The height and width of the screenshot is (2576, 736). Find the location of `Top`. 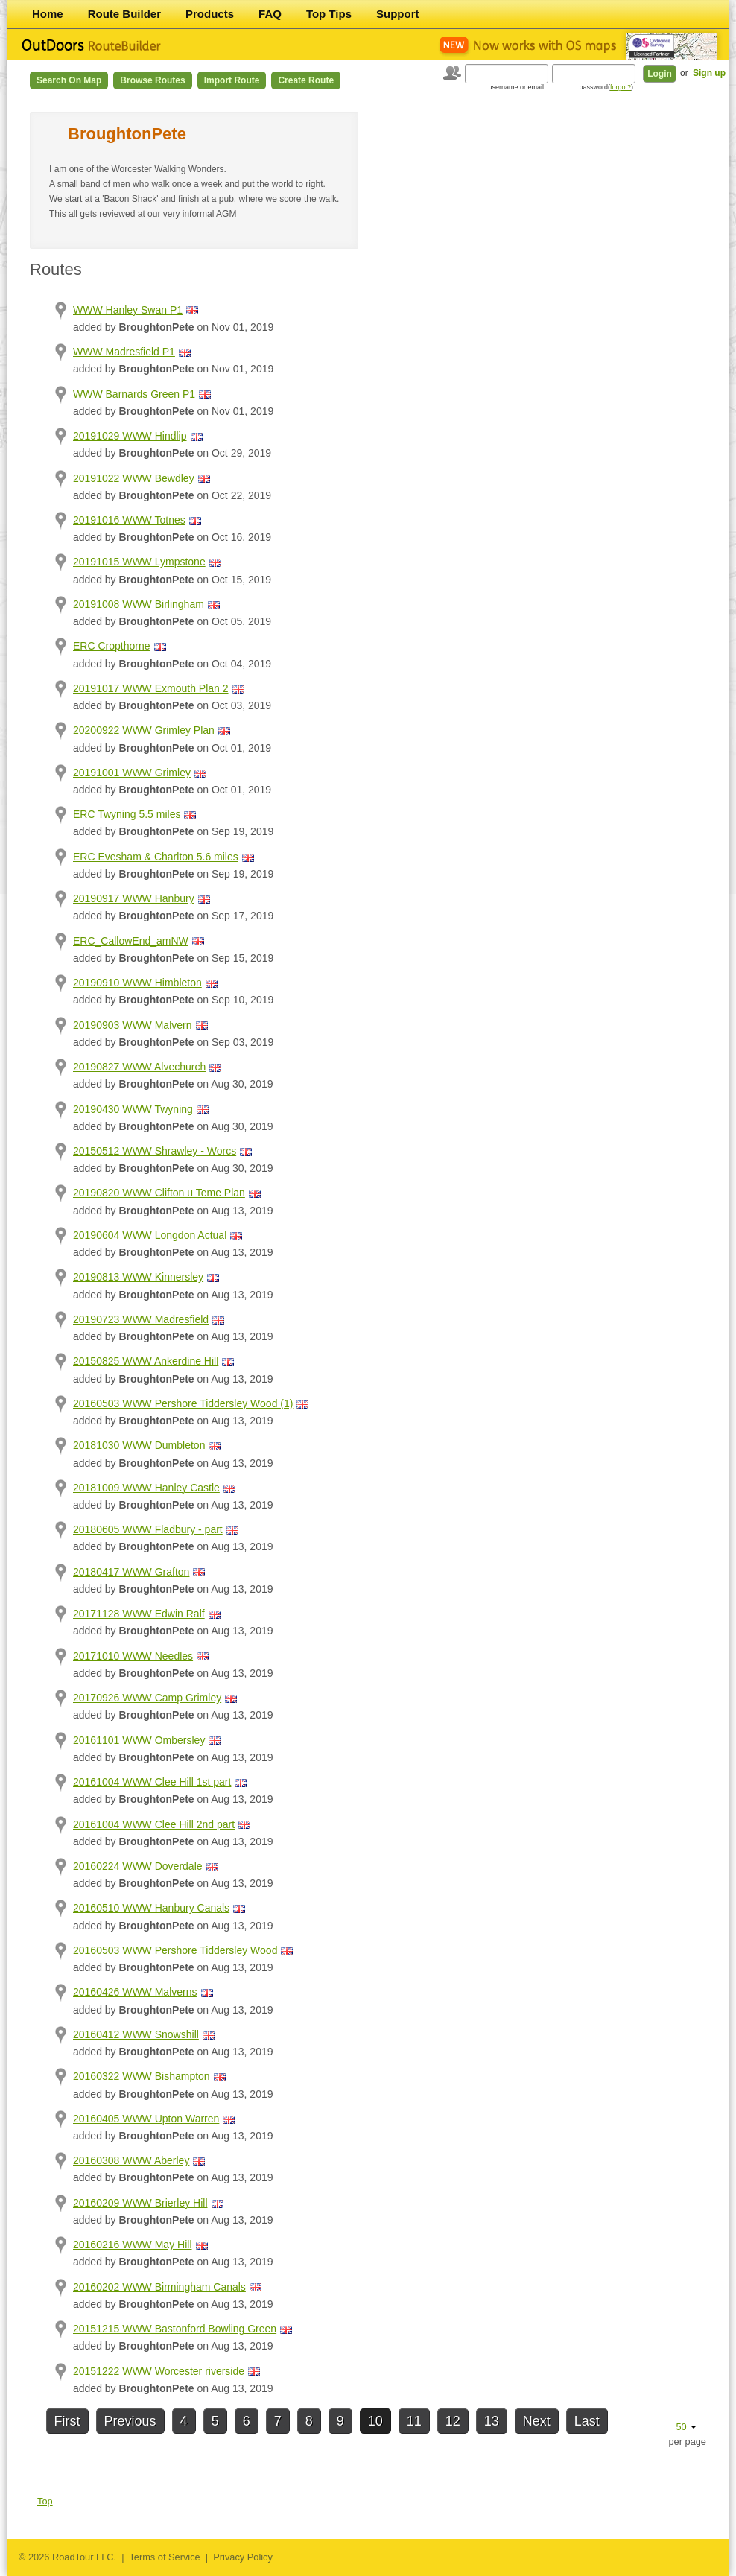

Top is located at coordinates (45, 2501).